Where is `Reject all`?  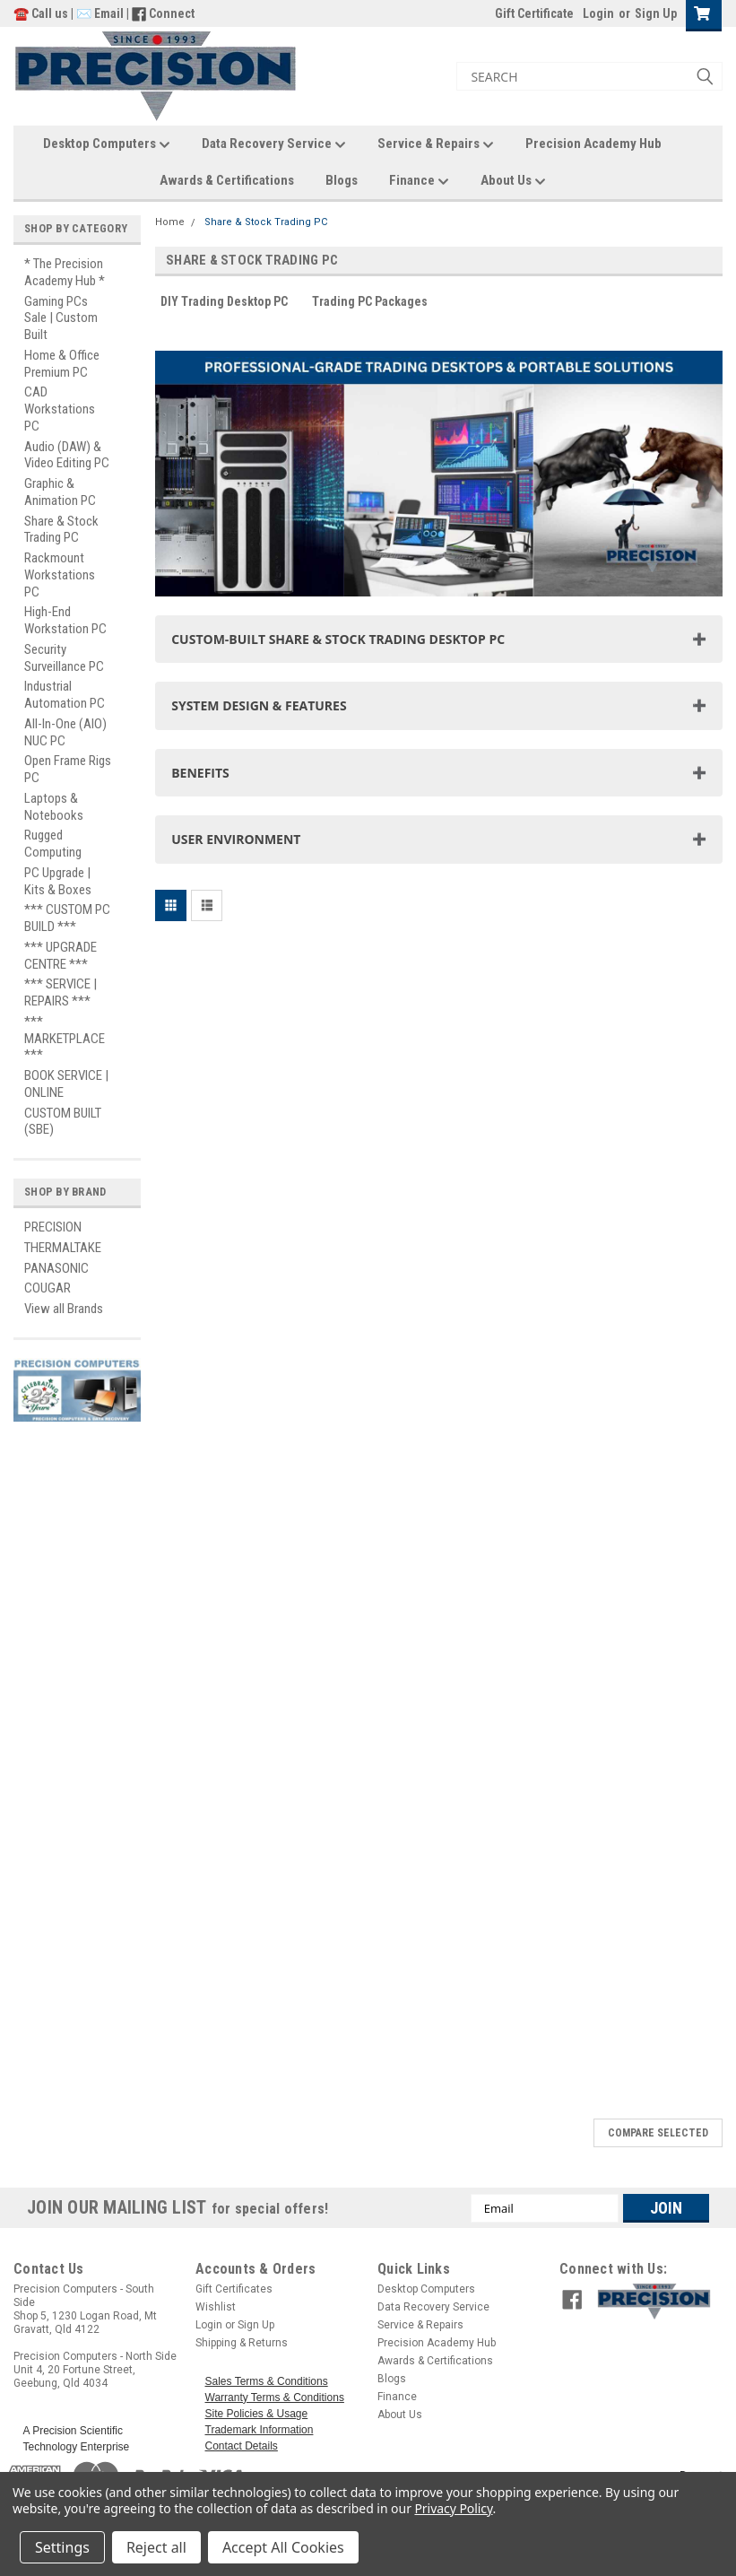
Reject all is located at coordinates (156, 2547).